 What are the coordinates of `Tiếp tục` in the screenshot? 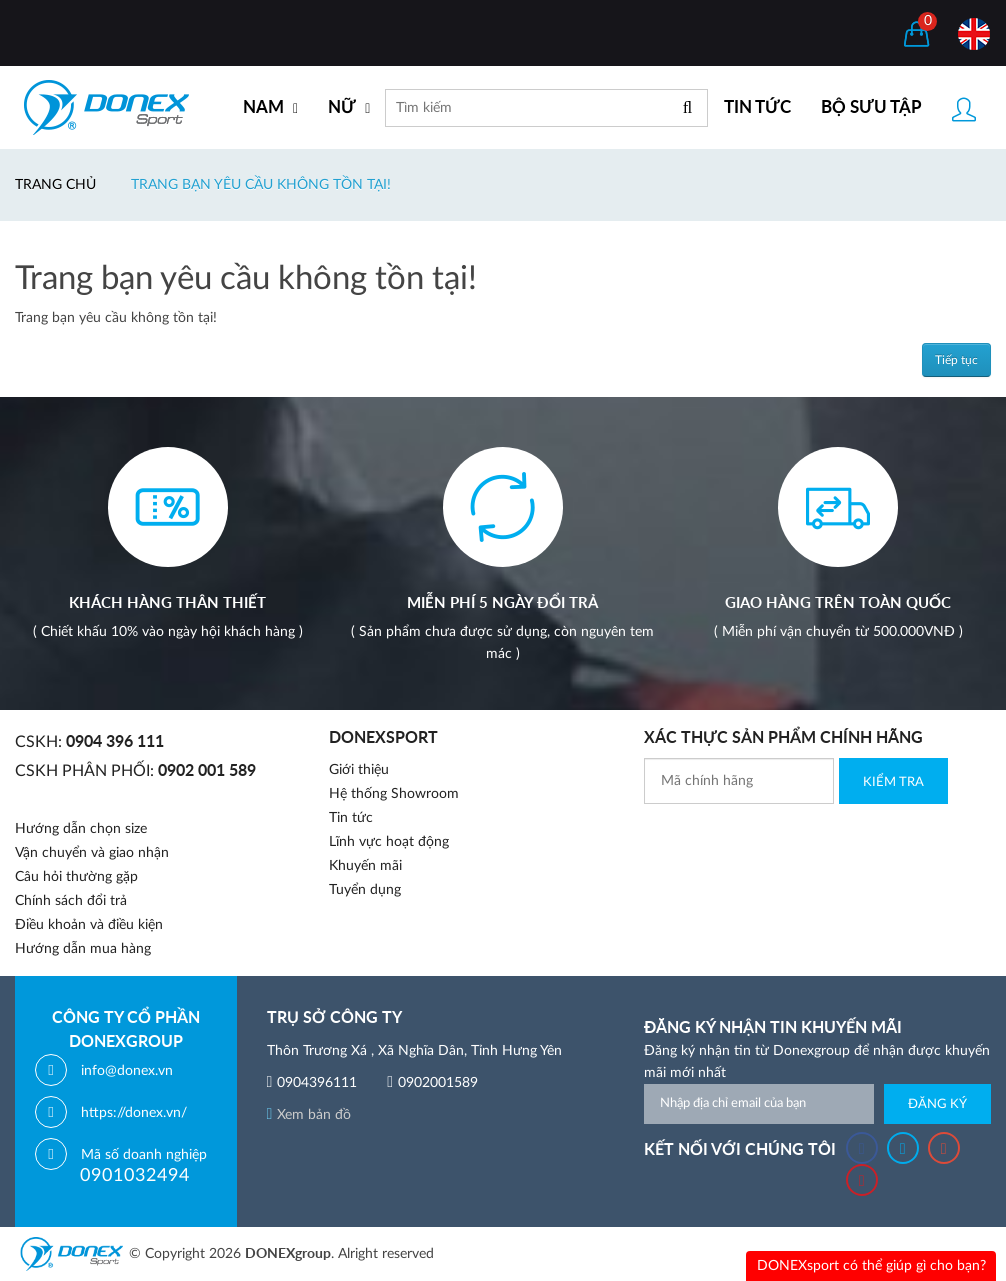 It's located at (956, 360).